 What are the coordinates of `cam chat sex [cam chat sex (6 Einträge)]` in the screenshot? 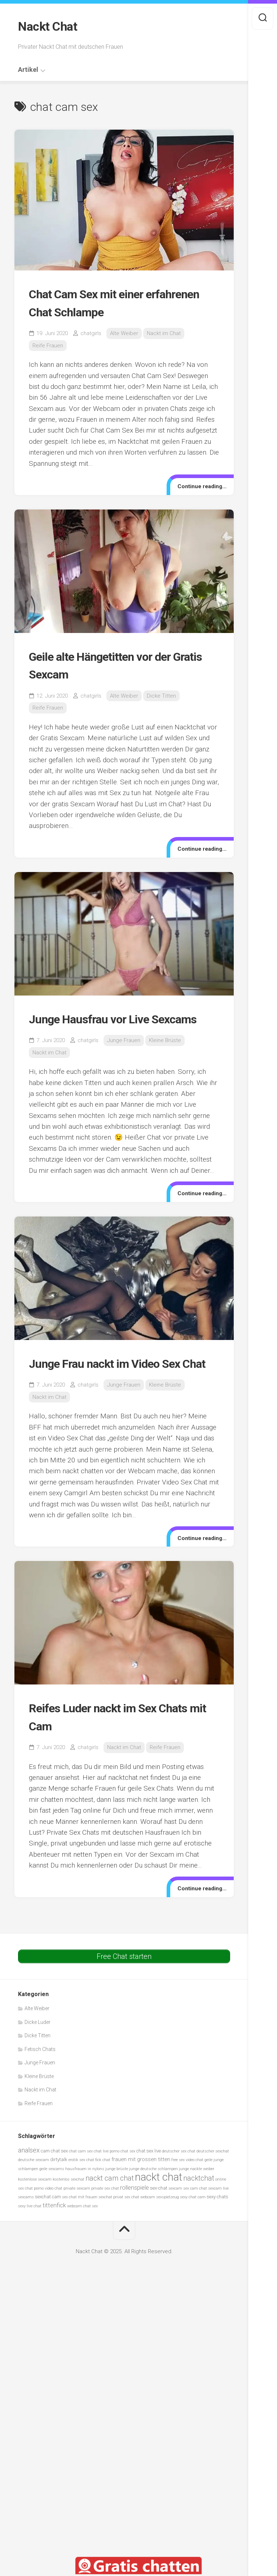 It's located at (54, 2184).